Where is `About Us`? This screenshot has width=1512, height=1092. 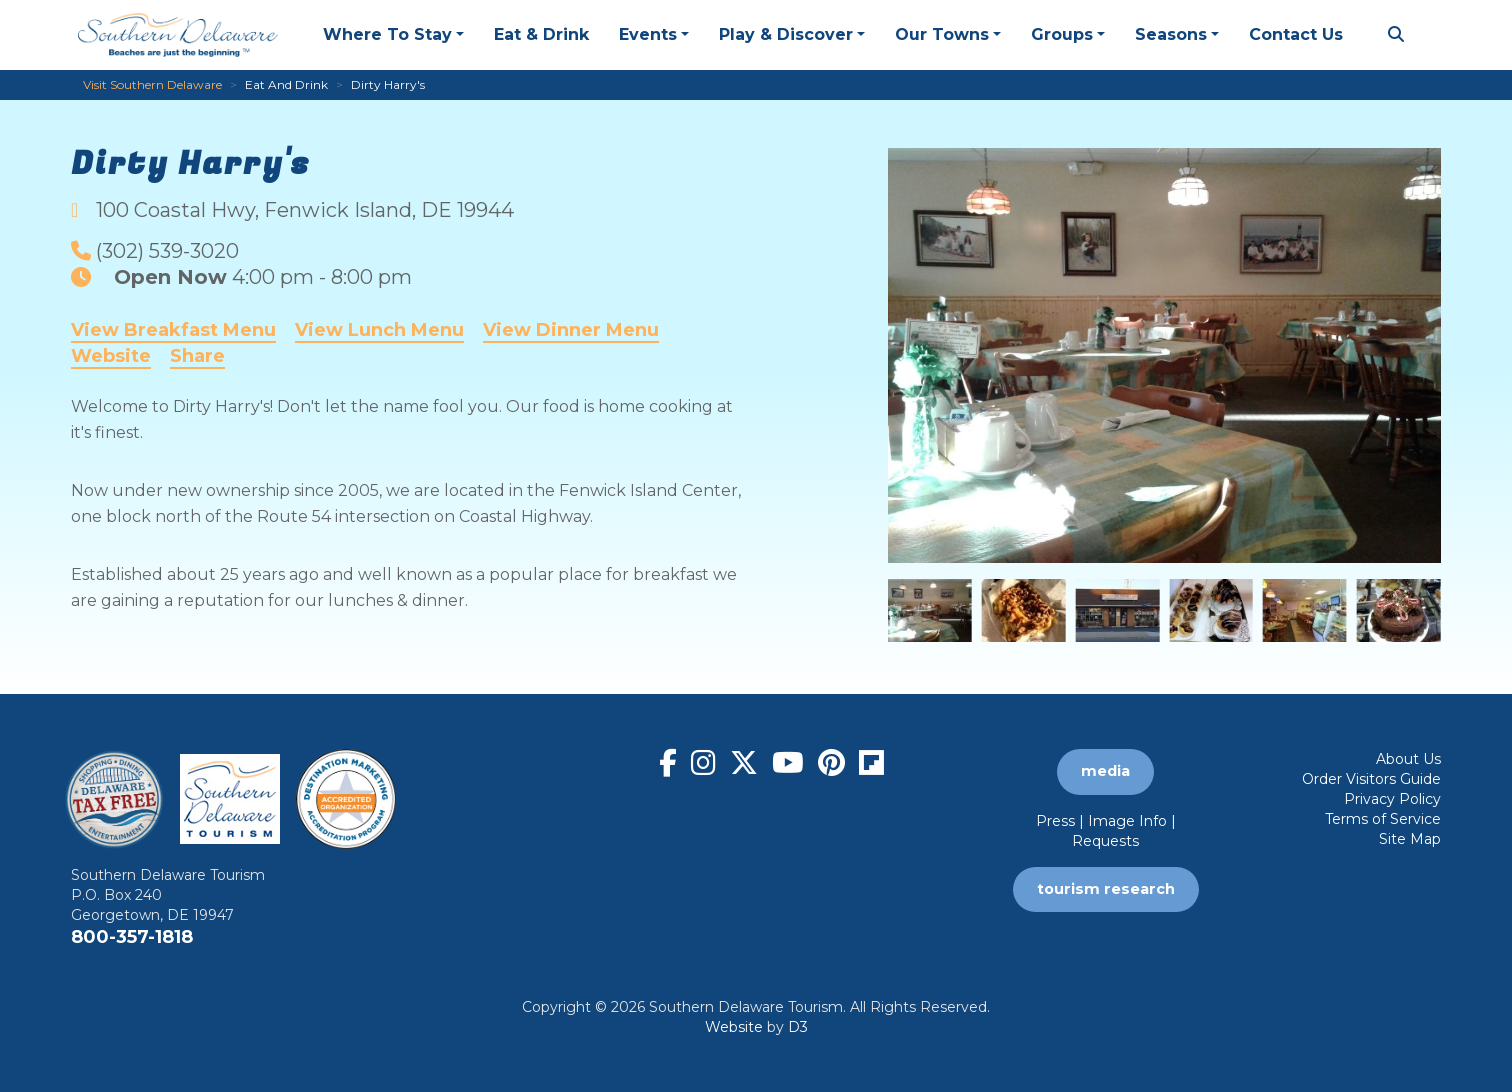
About Us is located at coordinates (1408, 759).